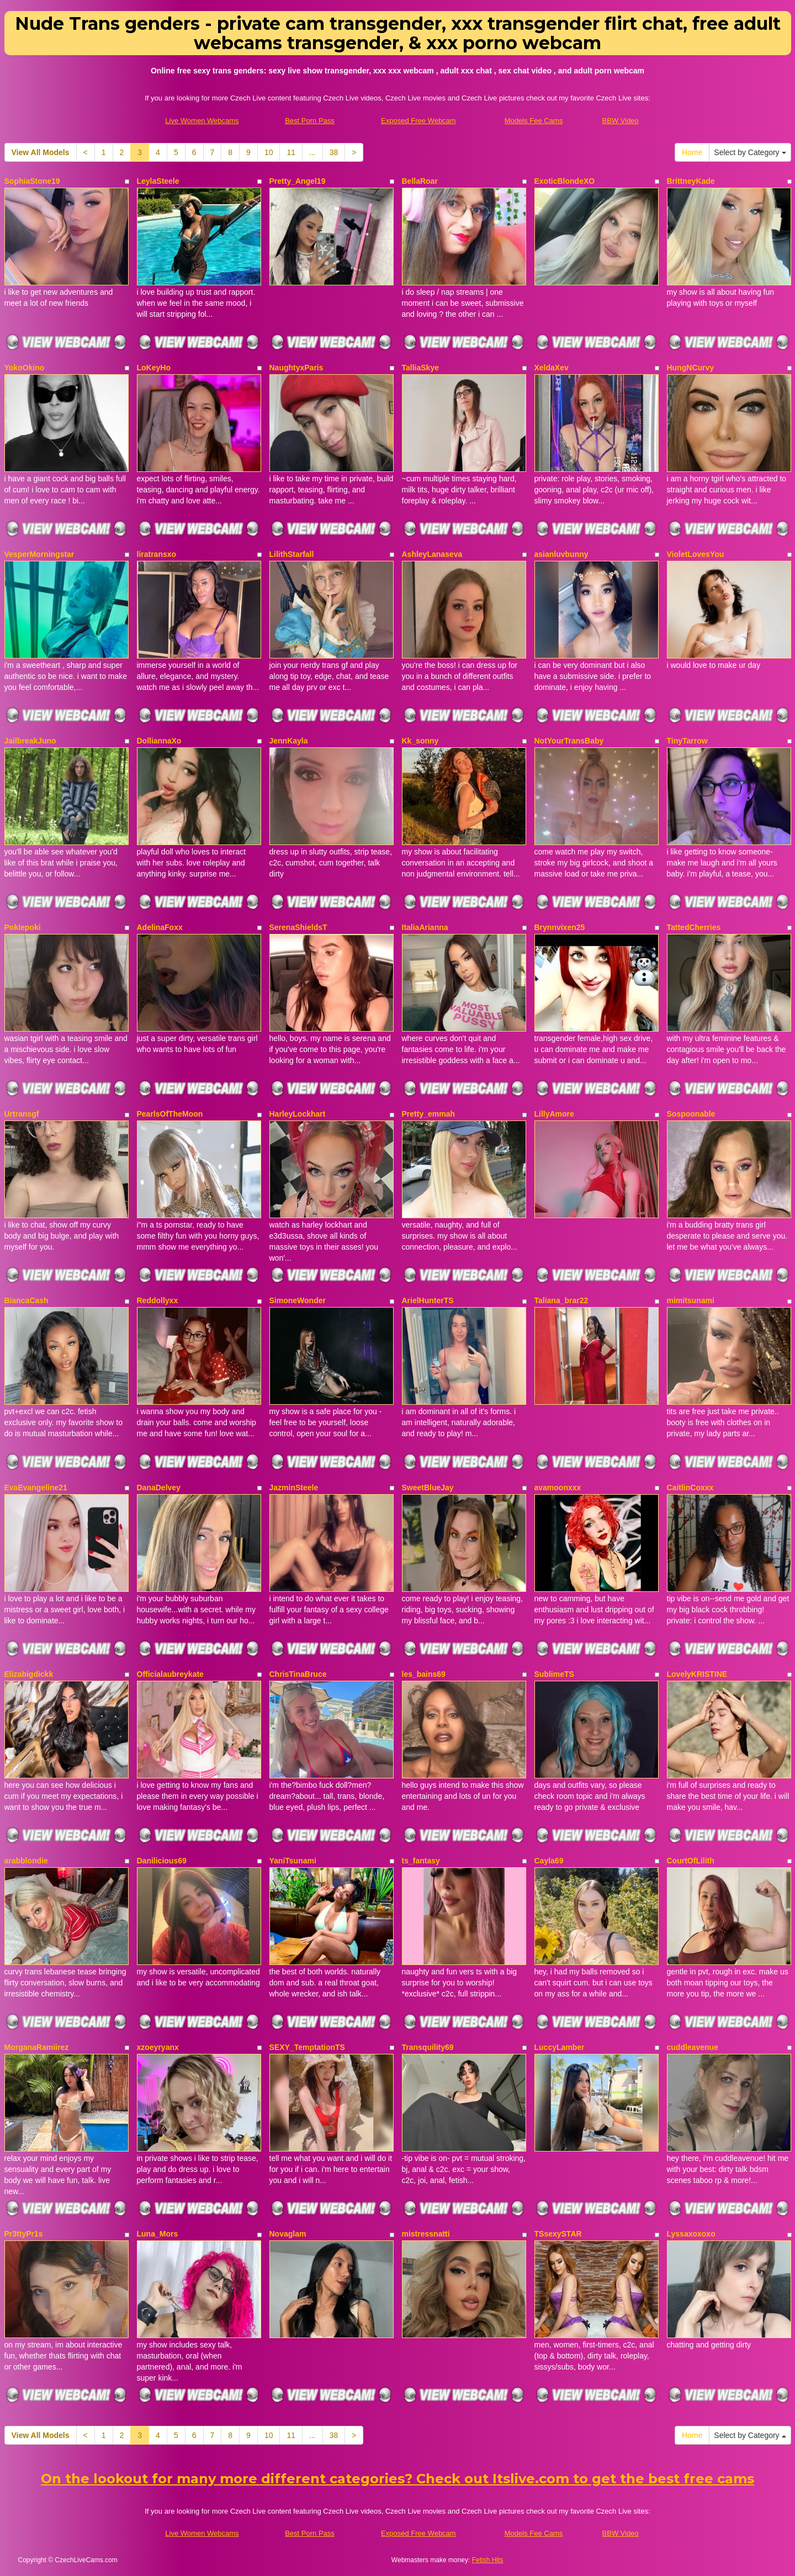 Image resolution: width=795 pixels, height=2576 pixels. What do you see at coordinates (32, 181) in the screenshot?
I see `SophiaStone19` at bounding box center [32, 181].